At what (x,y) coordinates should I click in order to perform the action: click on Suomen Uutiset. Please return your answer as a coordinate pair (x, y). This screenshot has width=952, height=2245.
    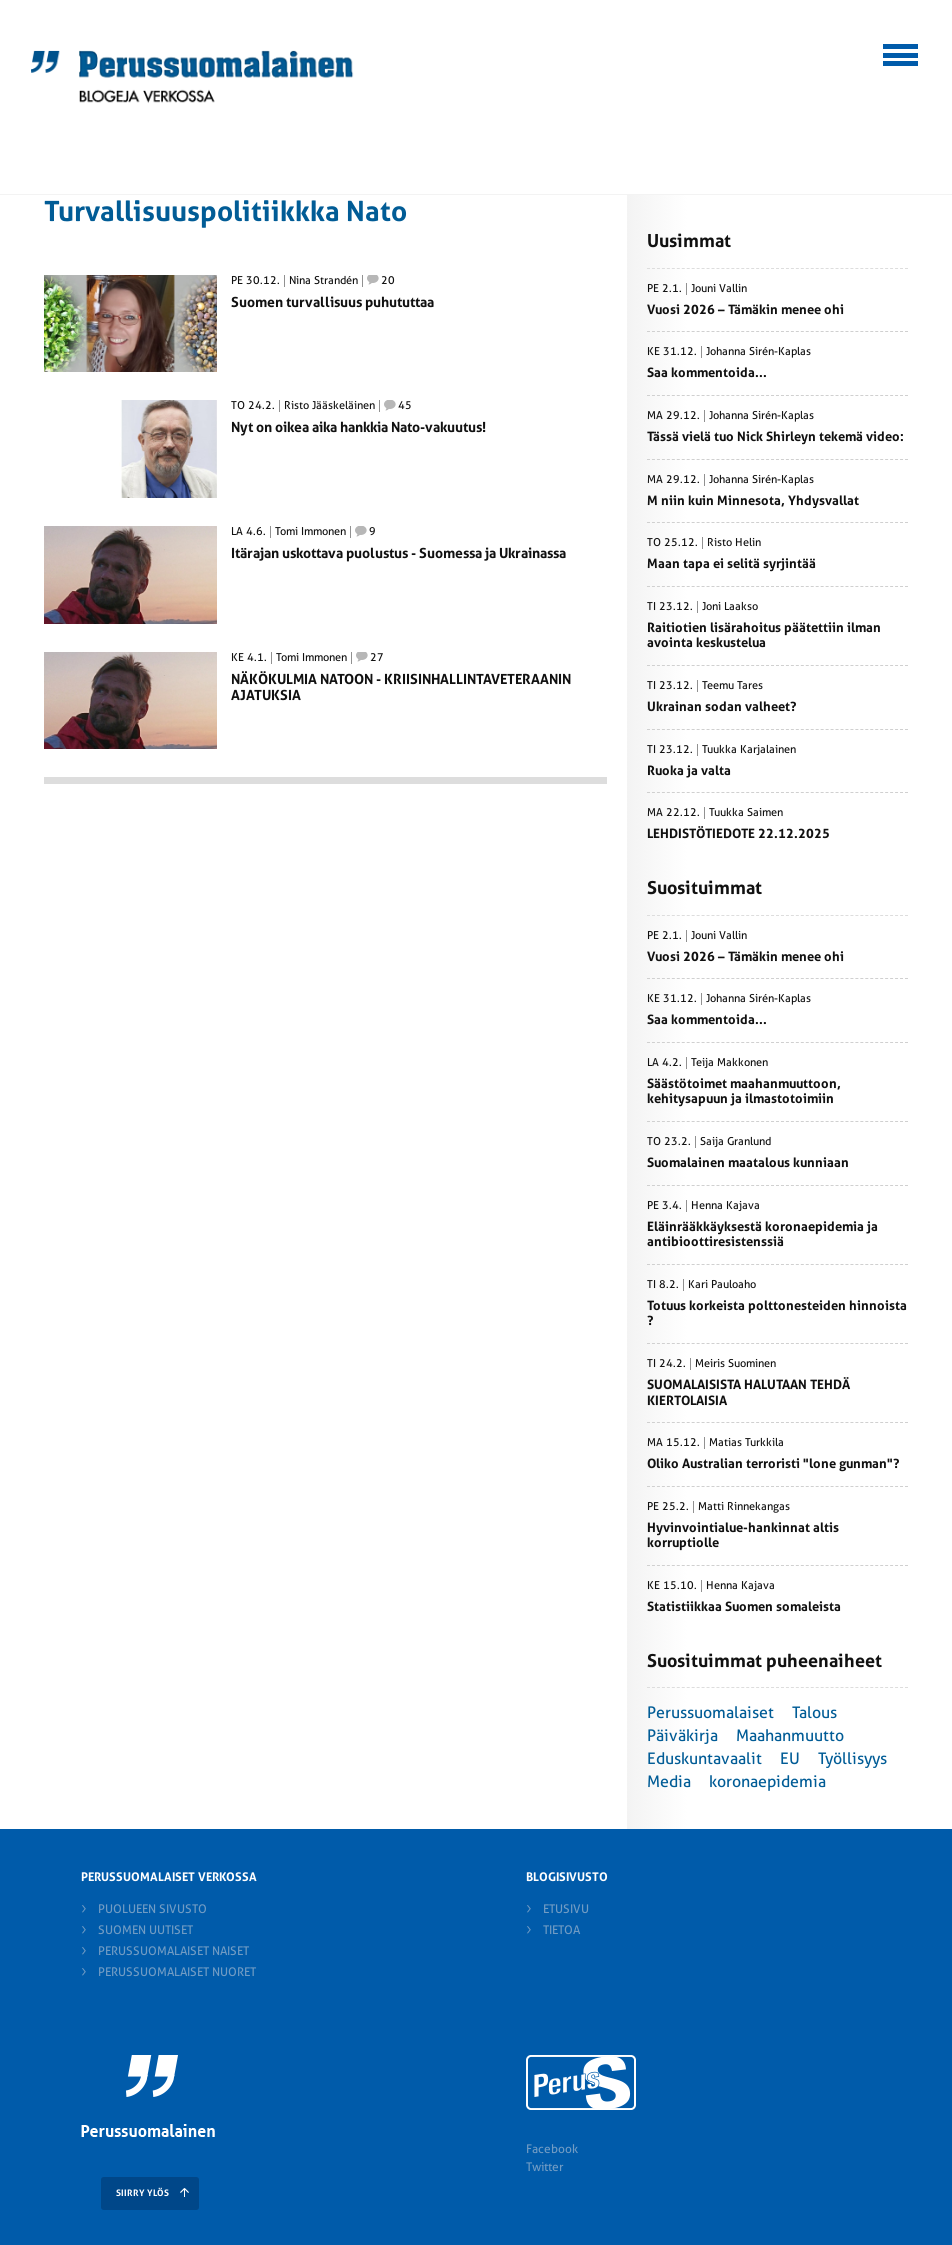
    Looking at the image, I should click on (145, 1930).